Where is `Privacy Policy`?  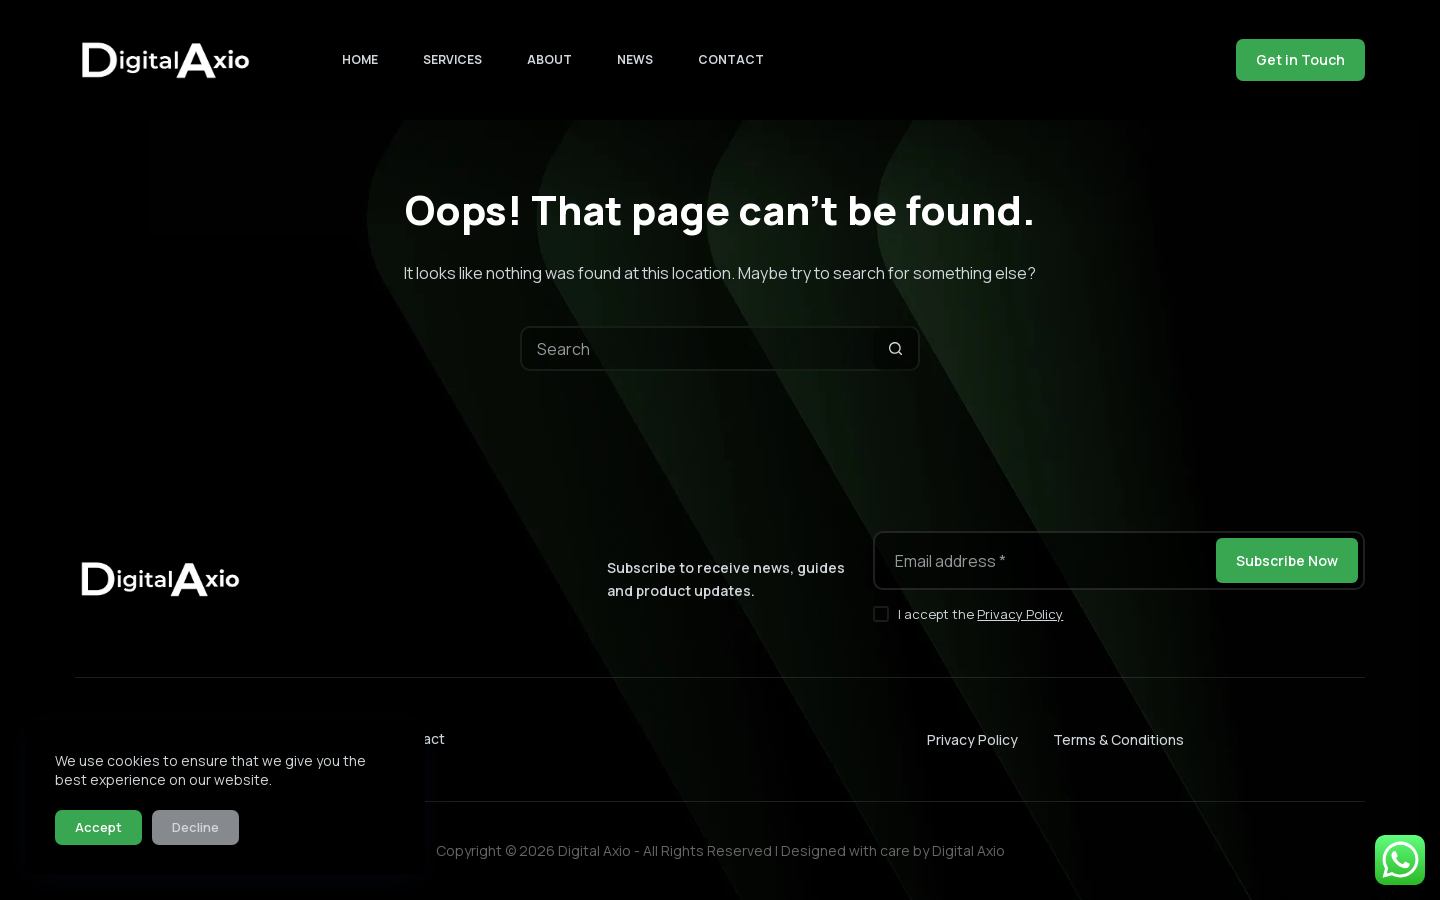
Privacy Policy is located at coordinates (1020, 614).